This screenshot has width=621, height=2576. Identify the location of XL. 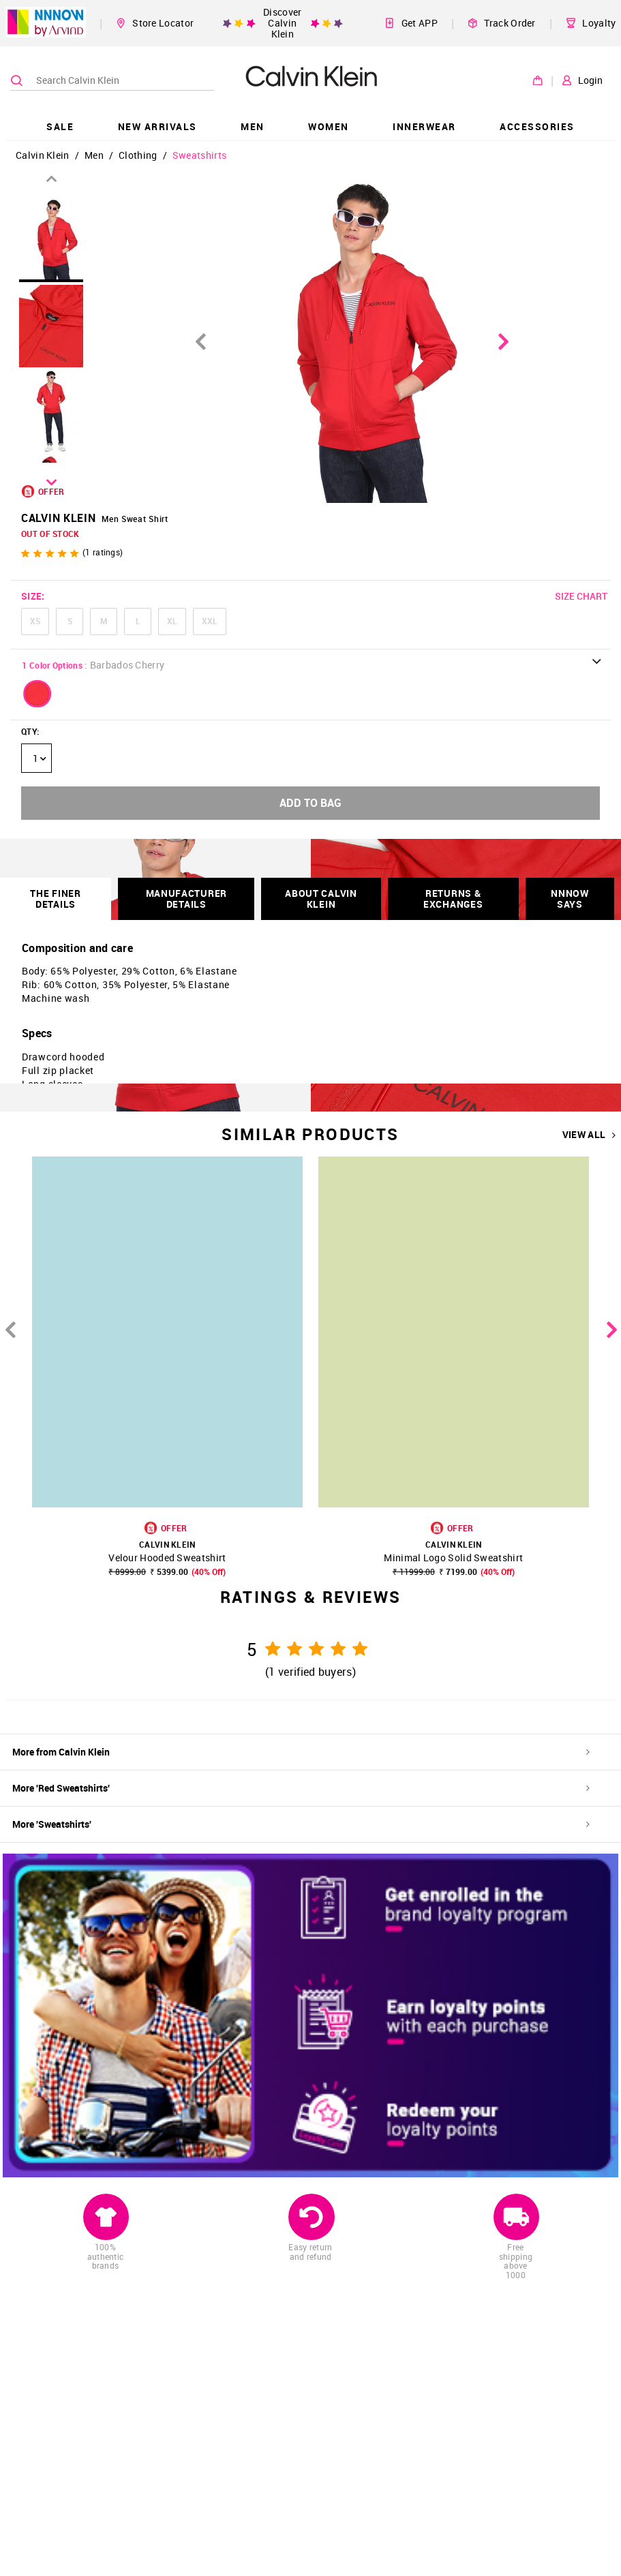
(172, 620).